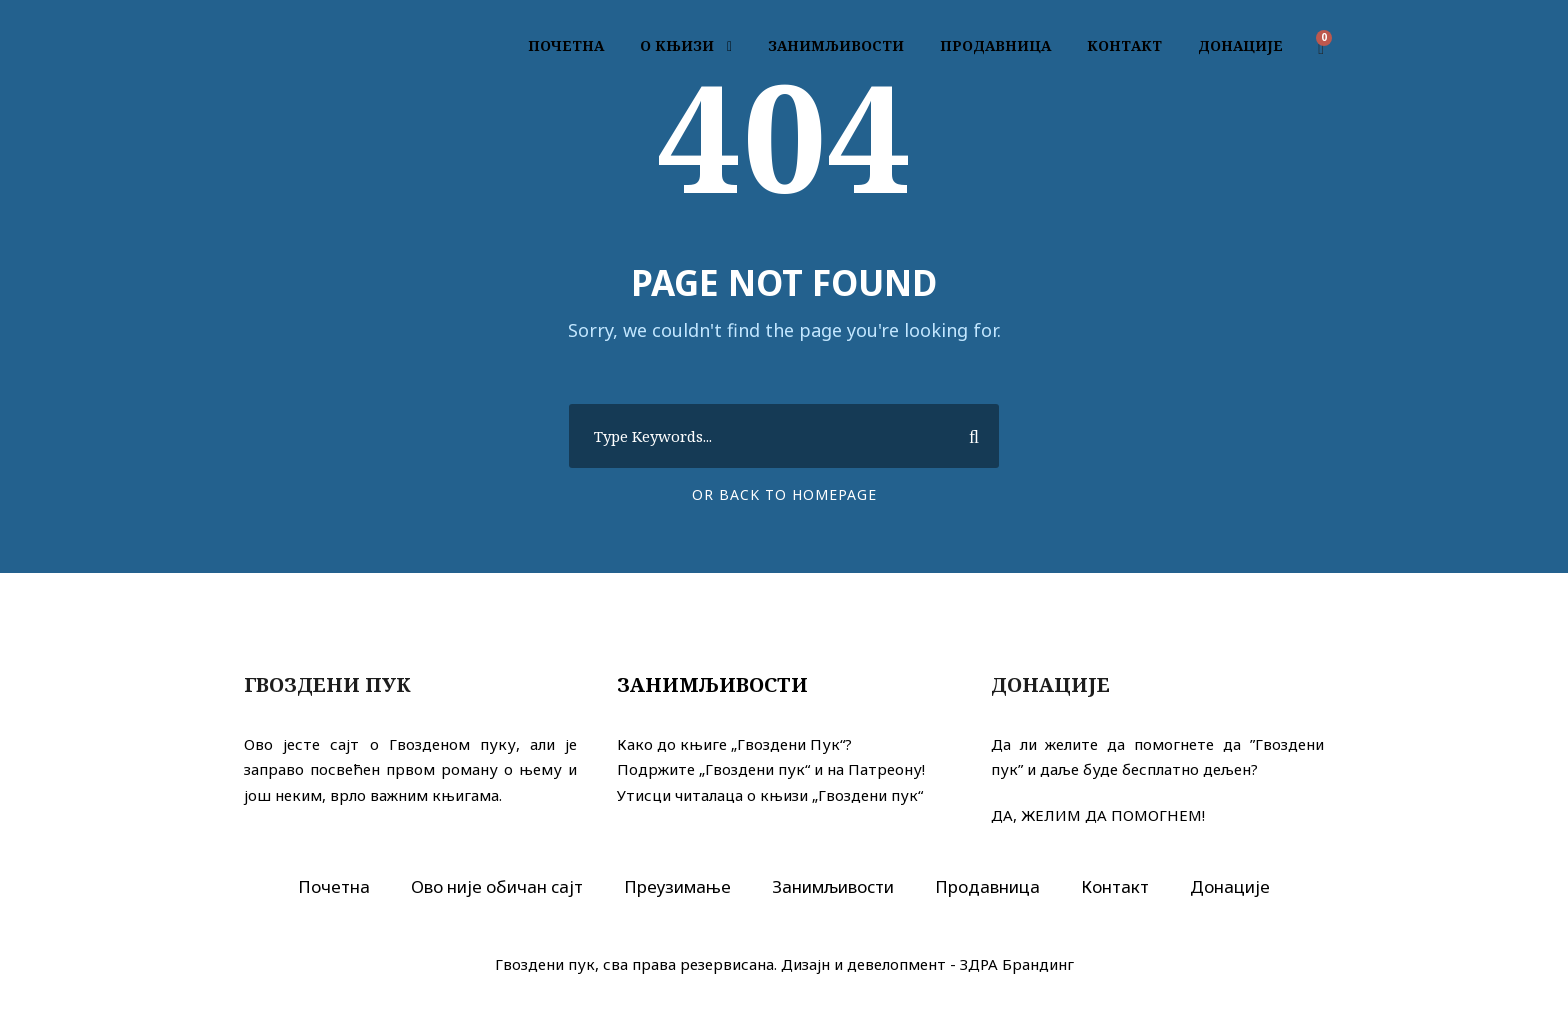  What do you see at coordinates (771, 769) in the screenshot?
I see `Подржите „Гвоздени пук“ и на Патреону!` at bounding box center [771, 769].